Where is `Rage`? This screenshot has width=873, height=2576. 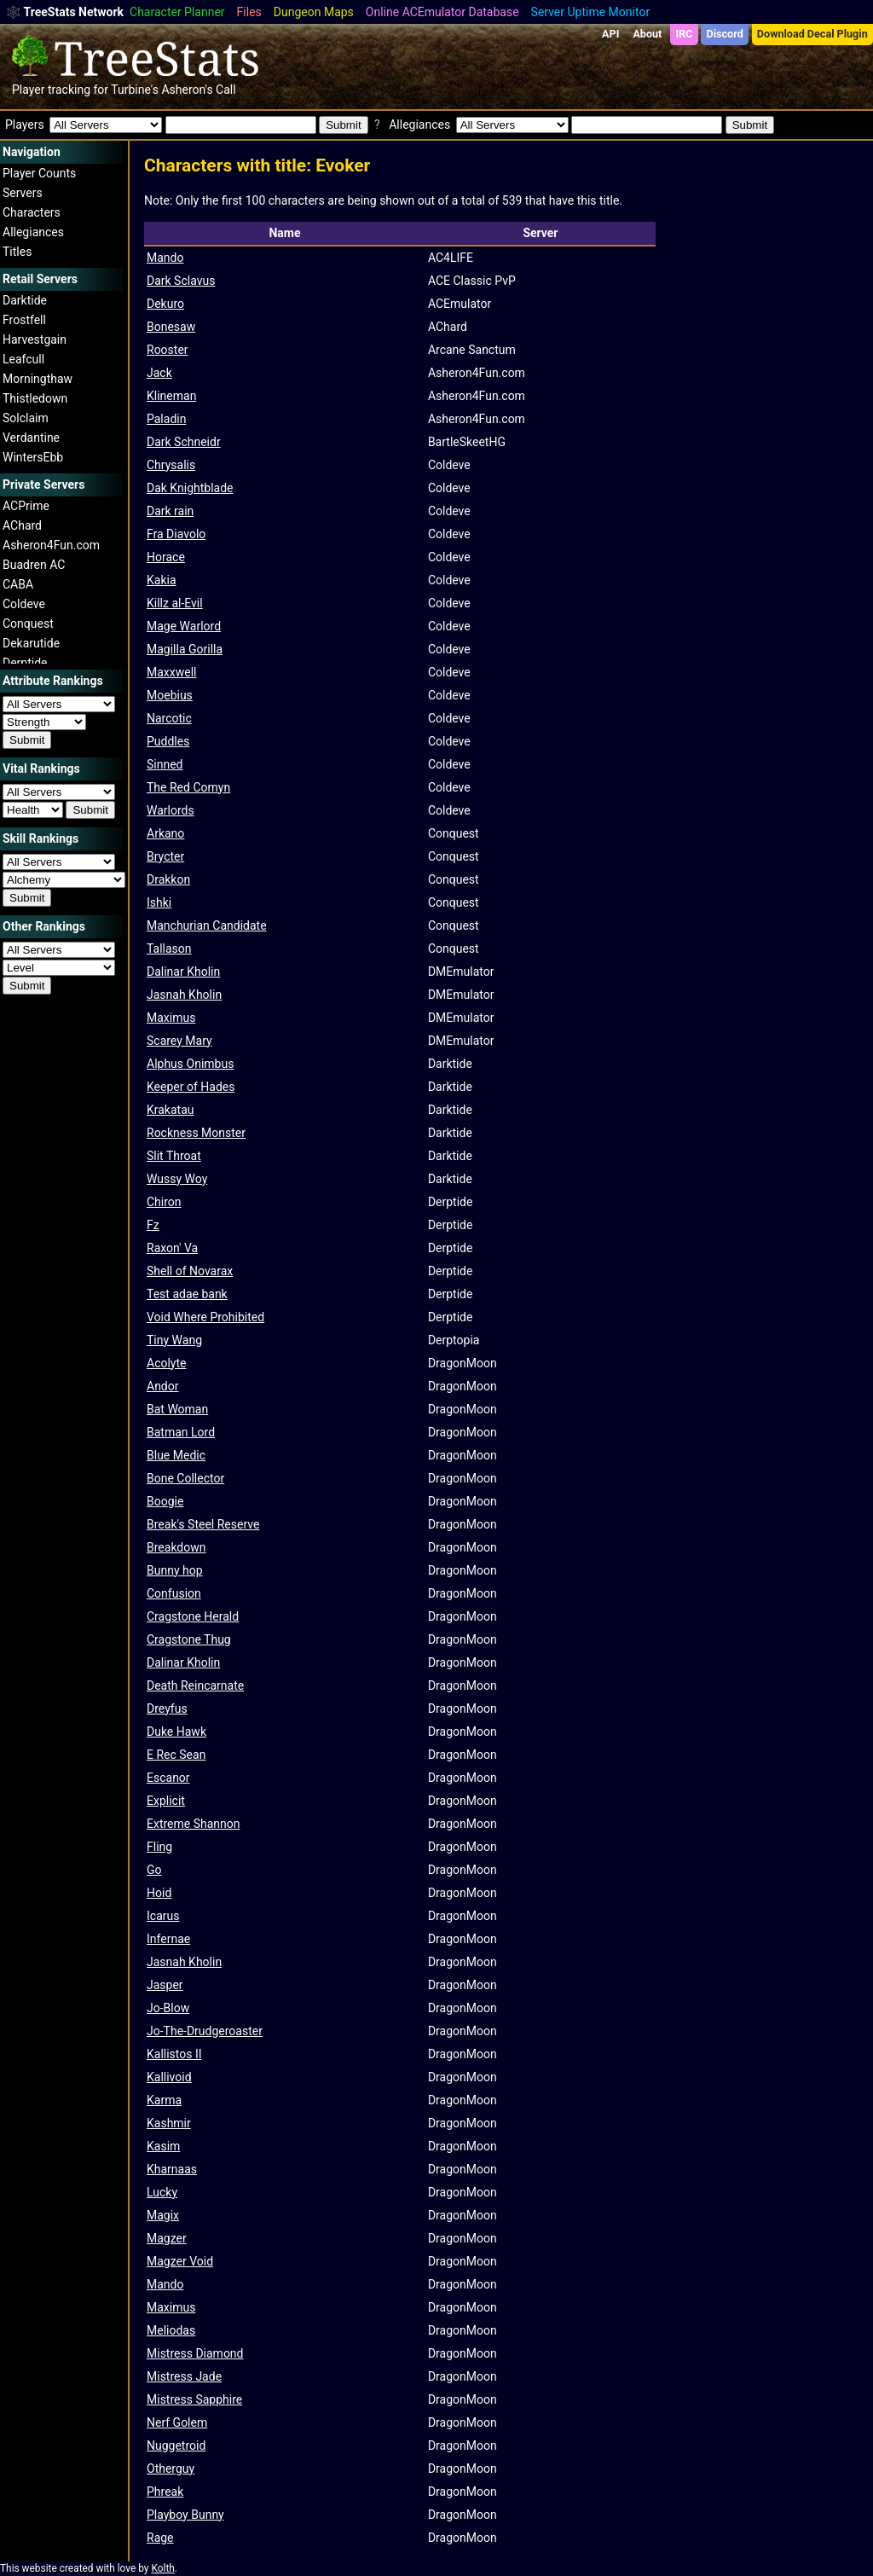 Rage is located at coordinates (160, 2537).